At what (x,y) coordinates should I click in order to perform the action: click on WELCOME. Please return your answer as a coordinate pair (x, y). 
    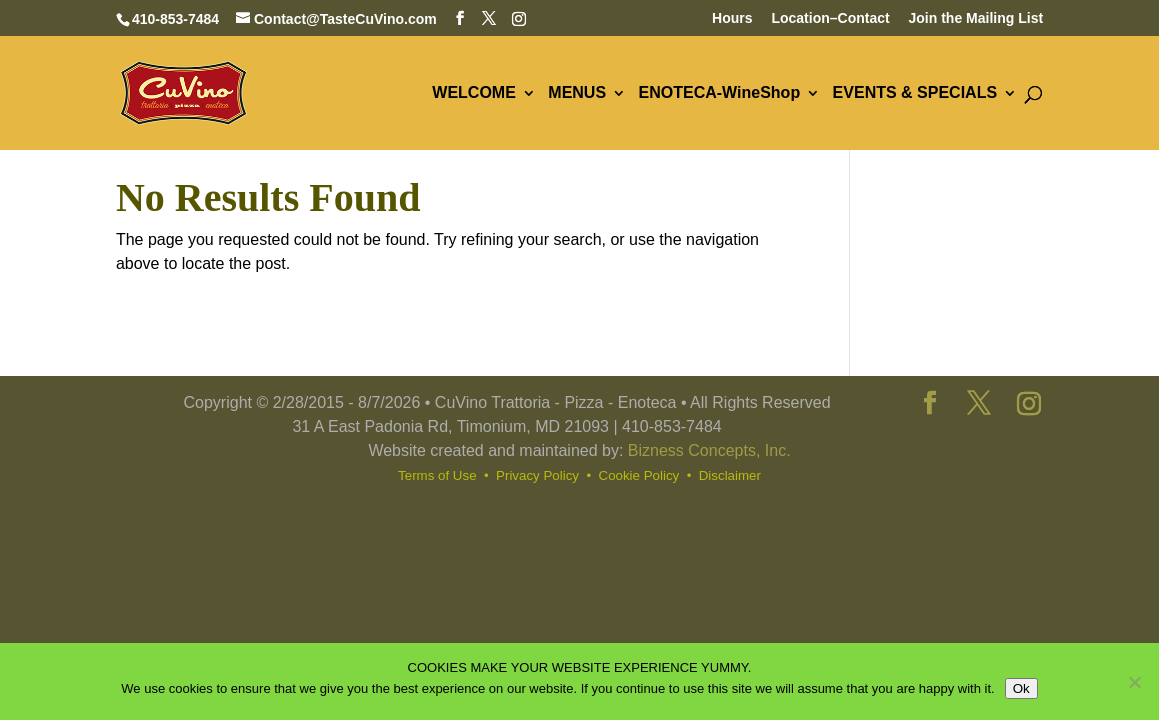
    Looking at the image, I should click on (474, 93).